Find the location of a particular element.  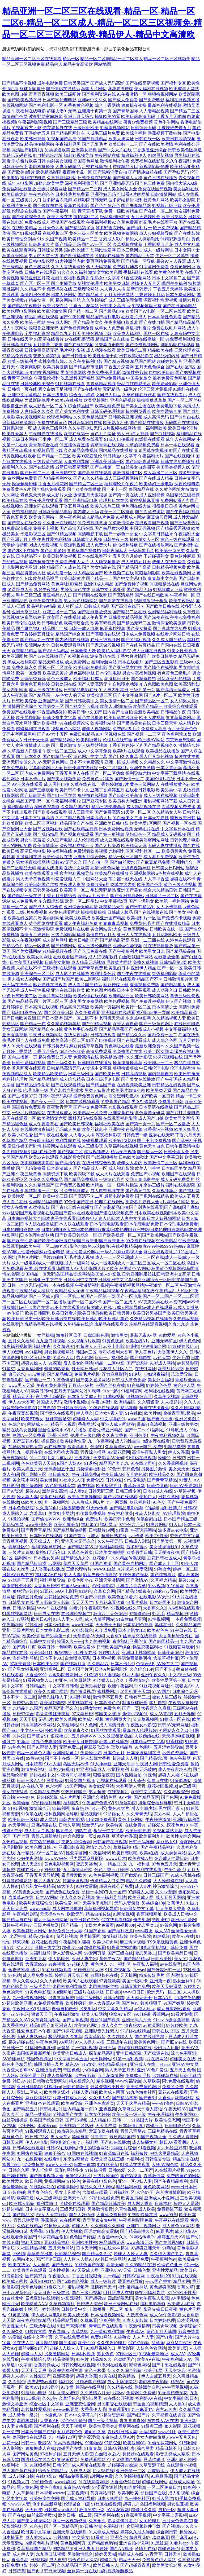

AV变态另类在线|av变态网|av不卡播放地址|av不卡国产在线|av不卡在线观看|AV超碰成人在线|av成人网址导航|av成人在线观看|av成人直播第一|av传送门 is located at coordinates (100, 1307).